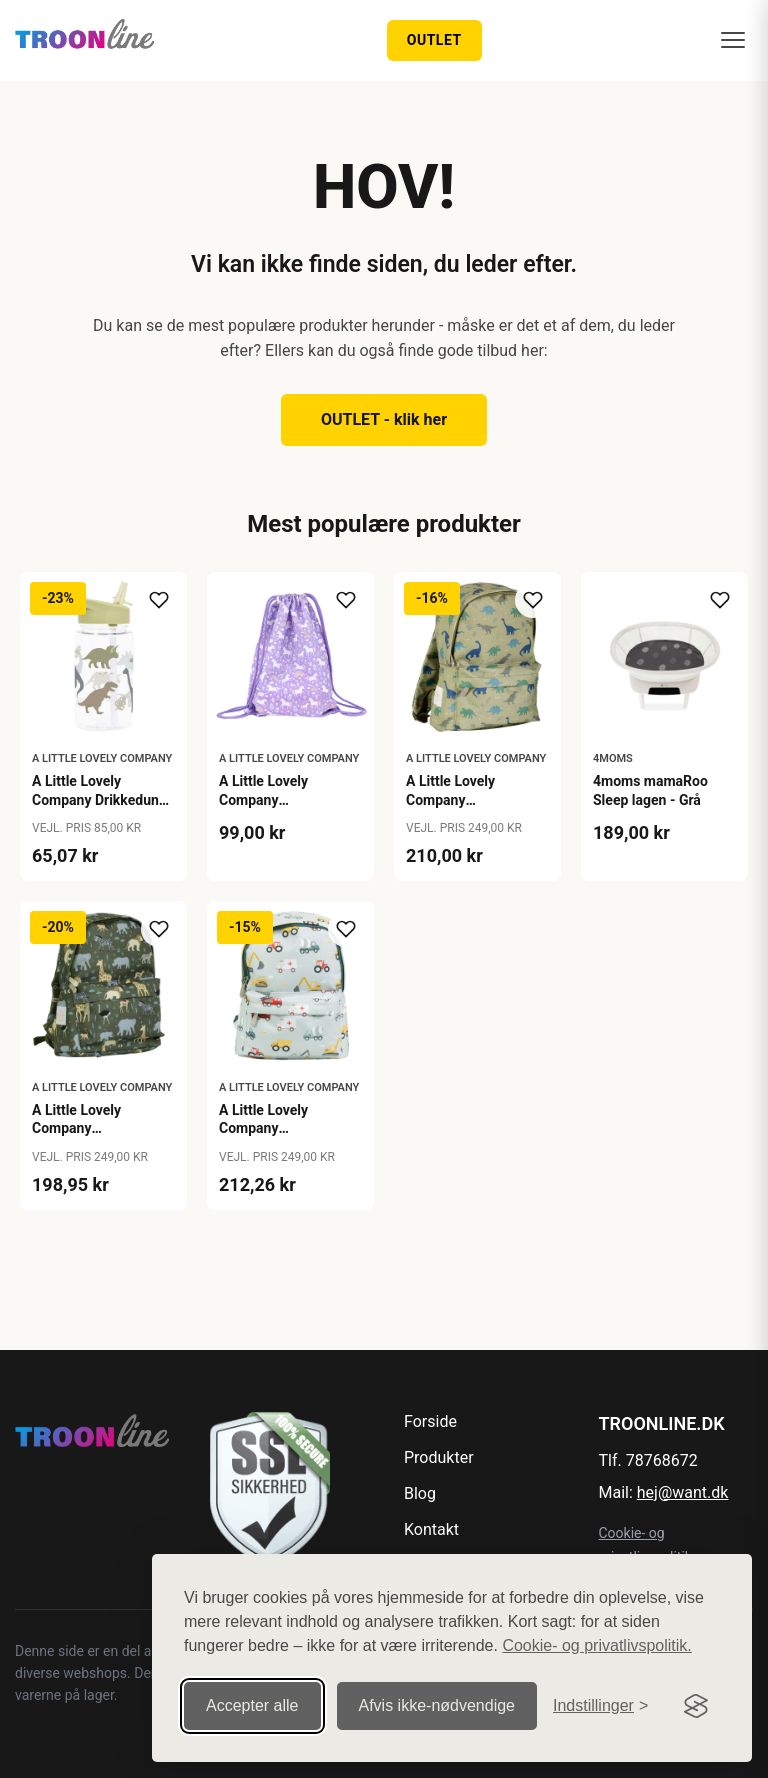 The height and width of the screenshot is (1778, 768). I want to click on A Little Lovely Company Drikkedunk - Dinosaur, so click(99, 799).